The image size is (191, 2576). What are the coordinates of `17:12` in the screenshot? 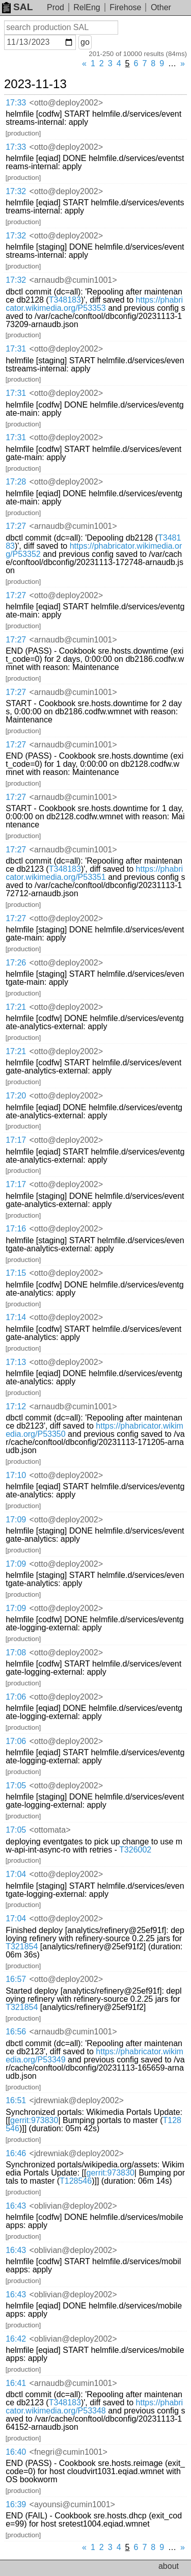 It's located at (16, 1406).